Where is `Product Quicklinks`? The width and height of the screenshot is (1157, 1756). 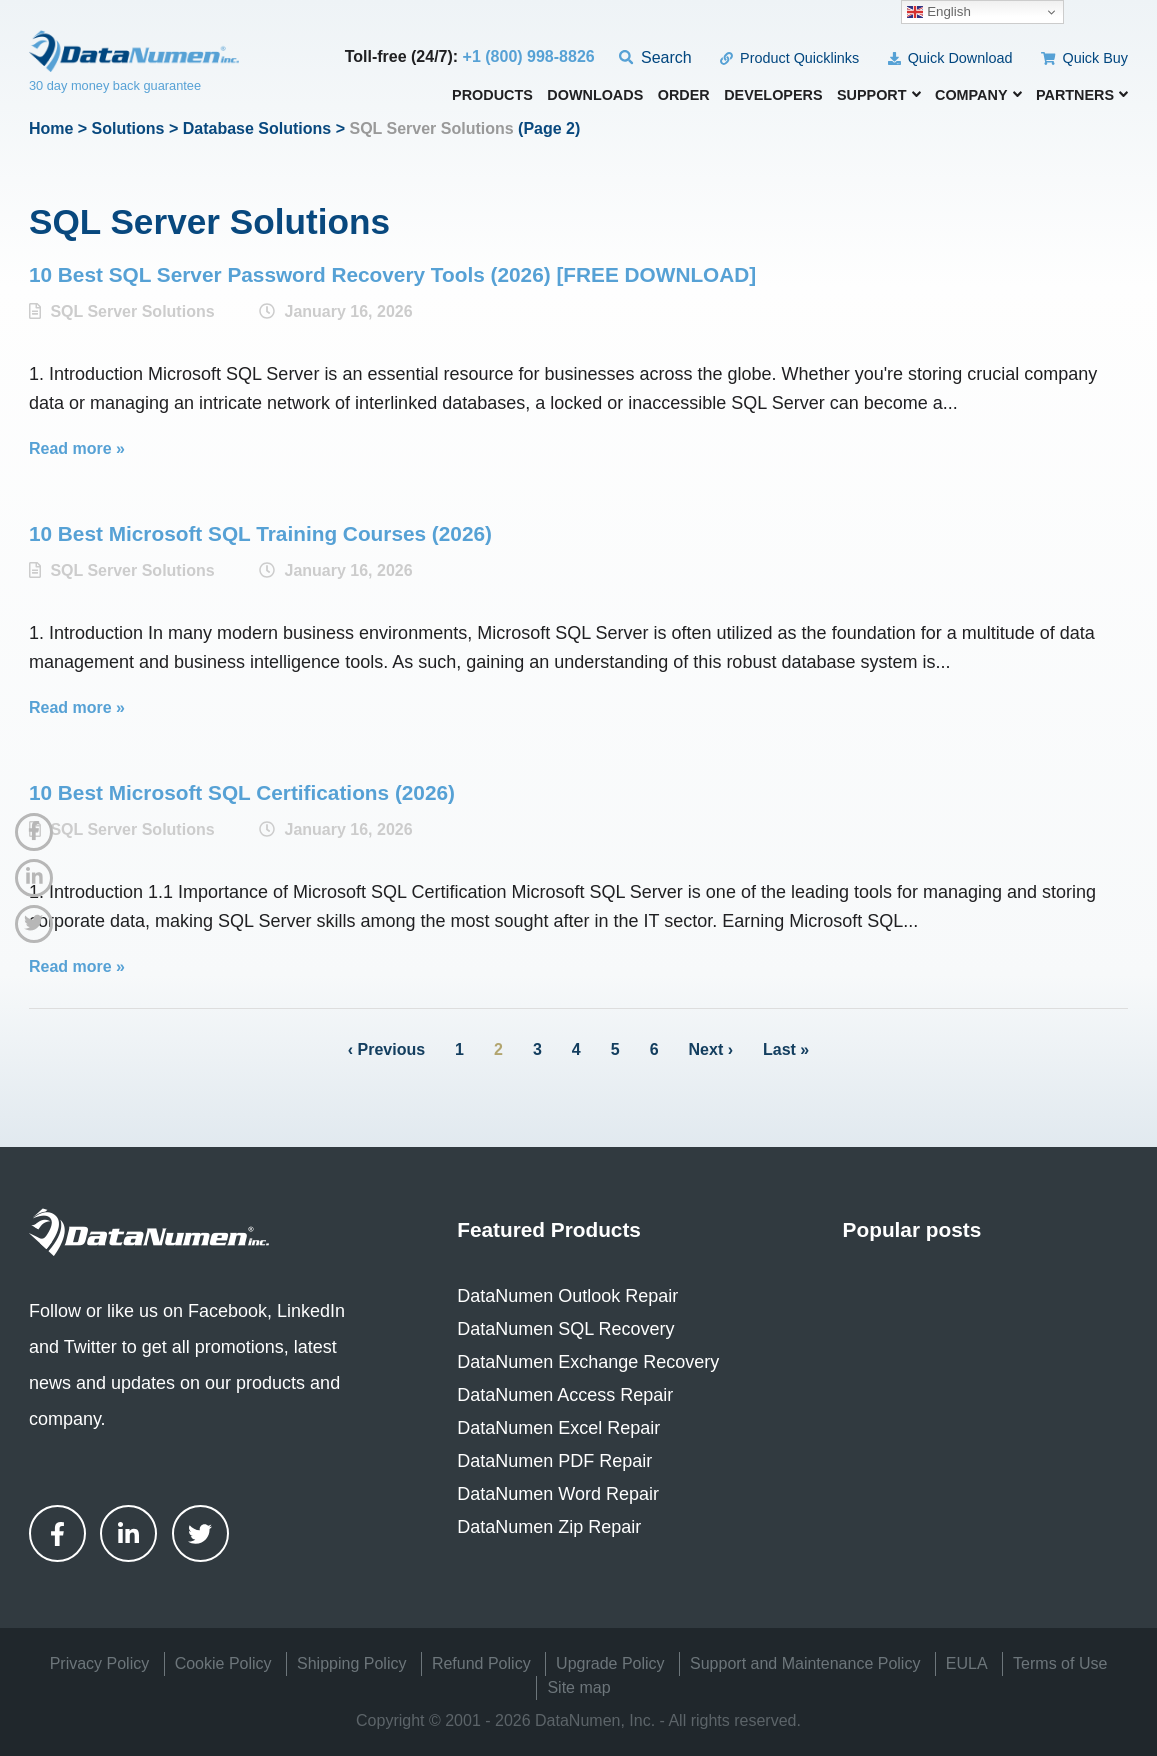 Product Quicklinks is located at coordinates (789, 58).